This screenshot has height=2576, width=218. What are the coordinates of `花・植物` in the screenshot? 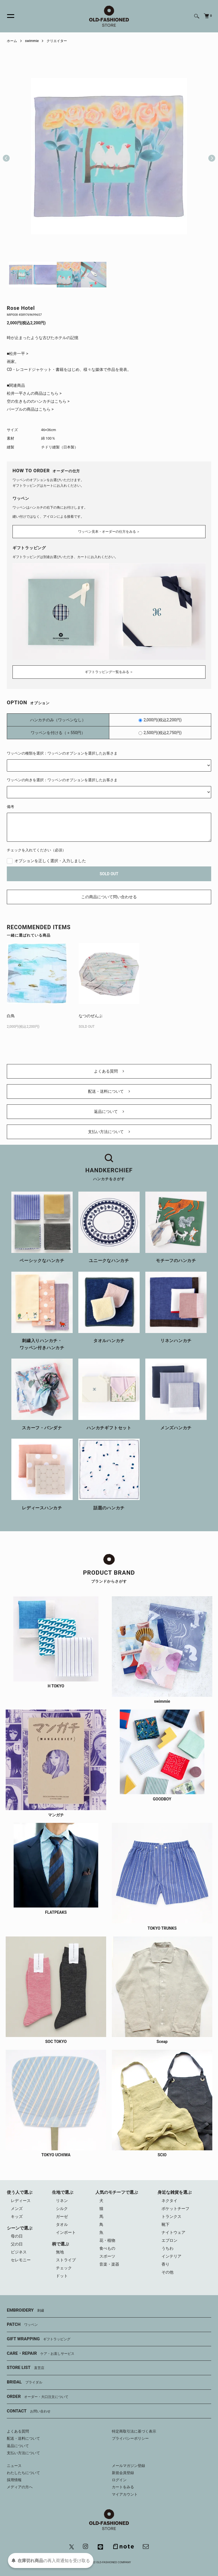 It's located at (107, 2240).